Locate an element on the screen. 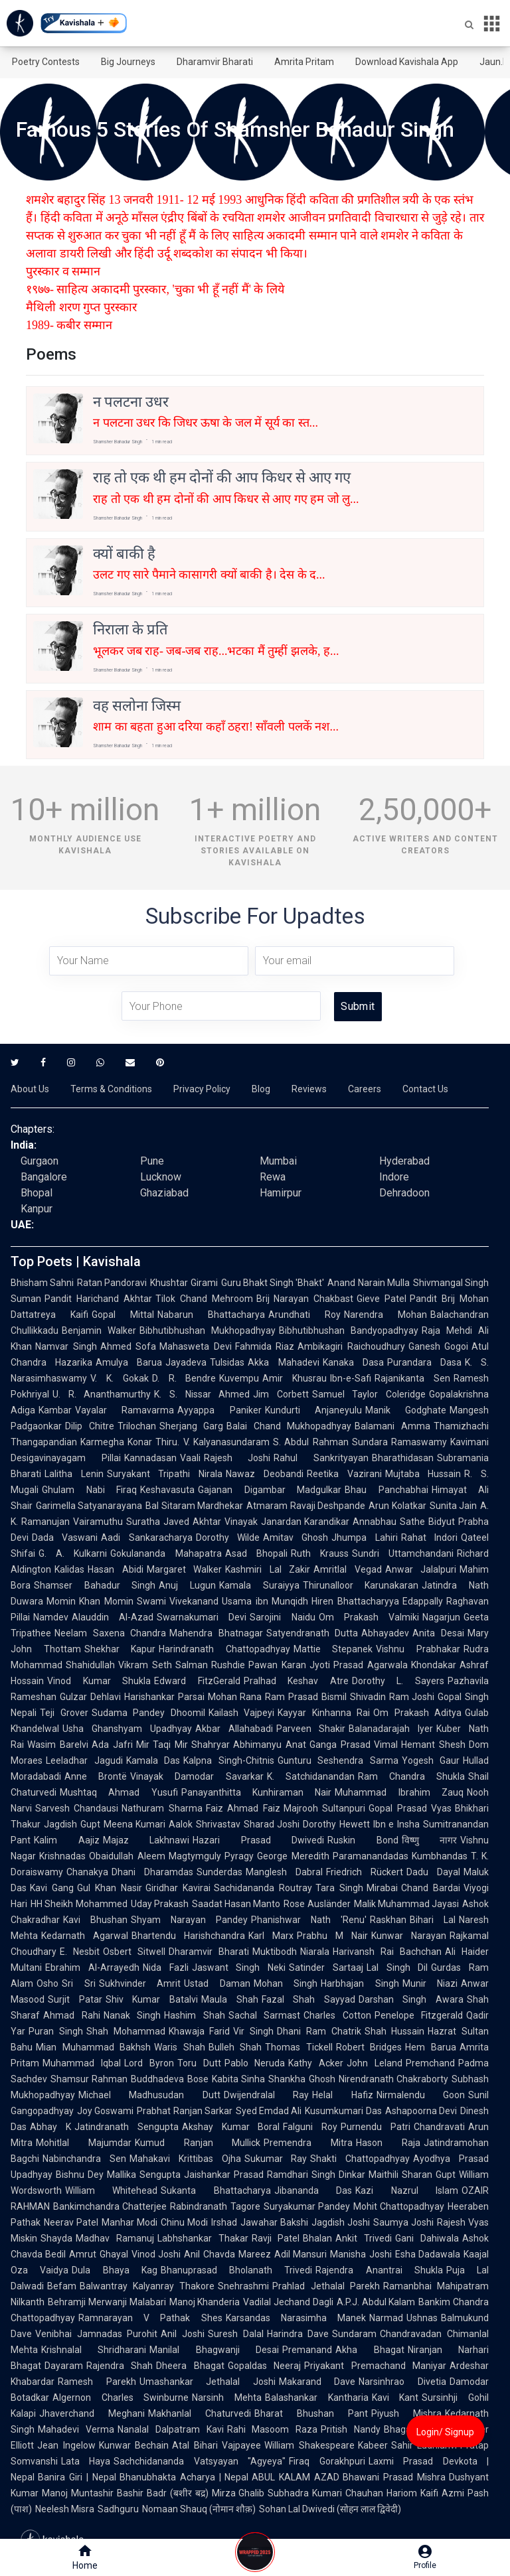  Puran Singh is located at coordinates (56, 2031).